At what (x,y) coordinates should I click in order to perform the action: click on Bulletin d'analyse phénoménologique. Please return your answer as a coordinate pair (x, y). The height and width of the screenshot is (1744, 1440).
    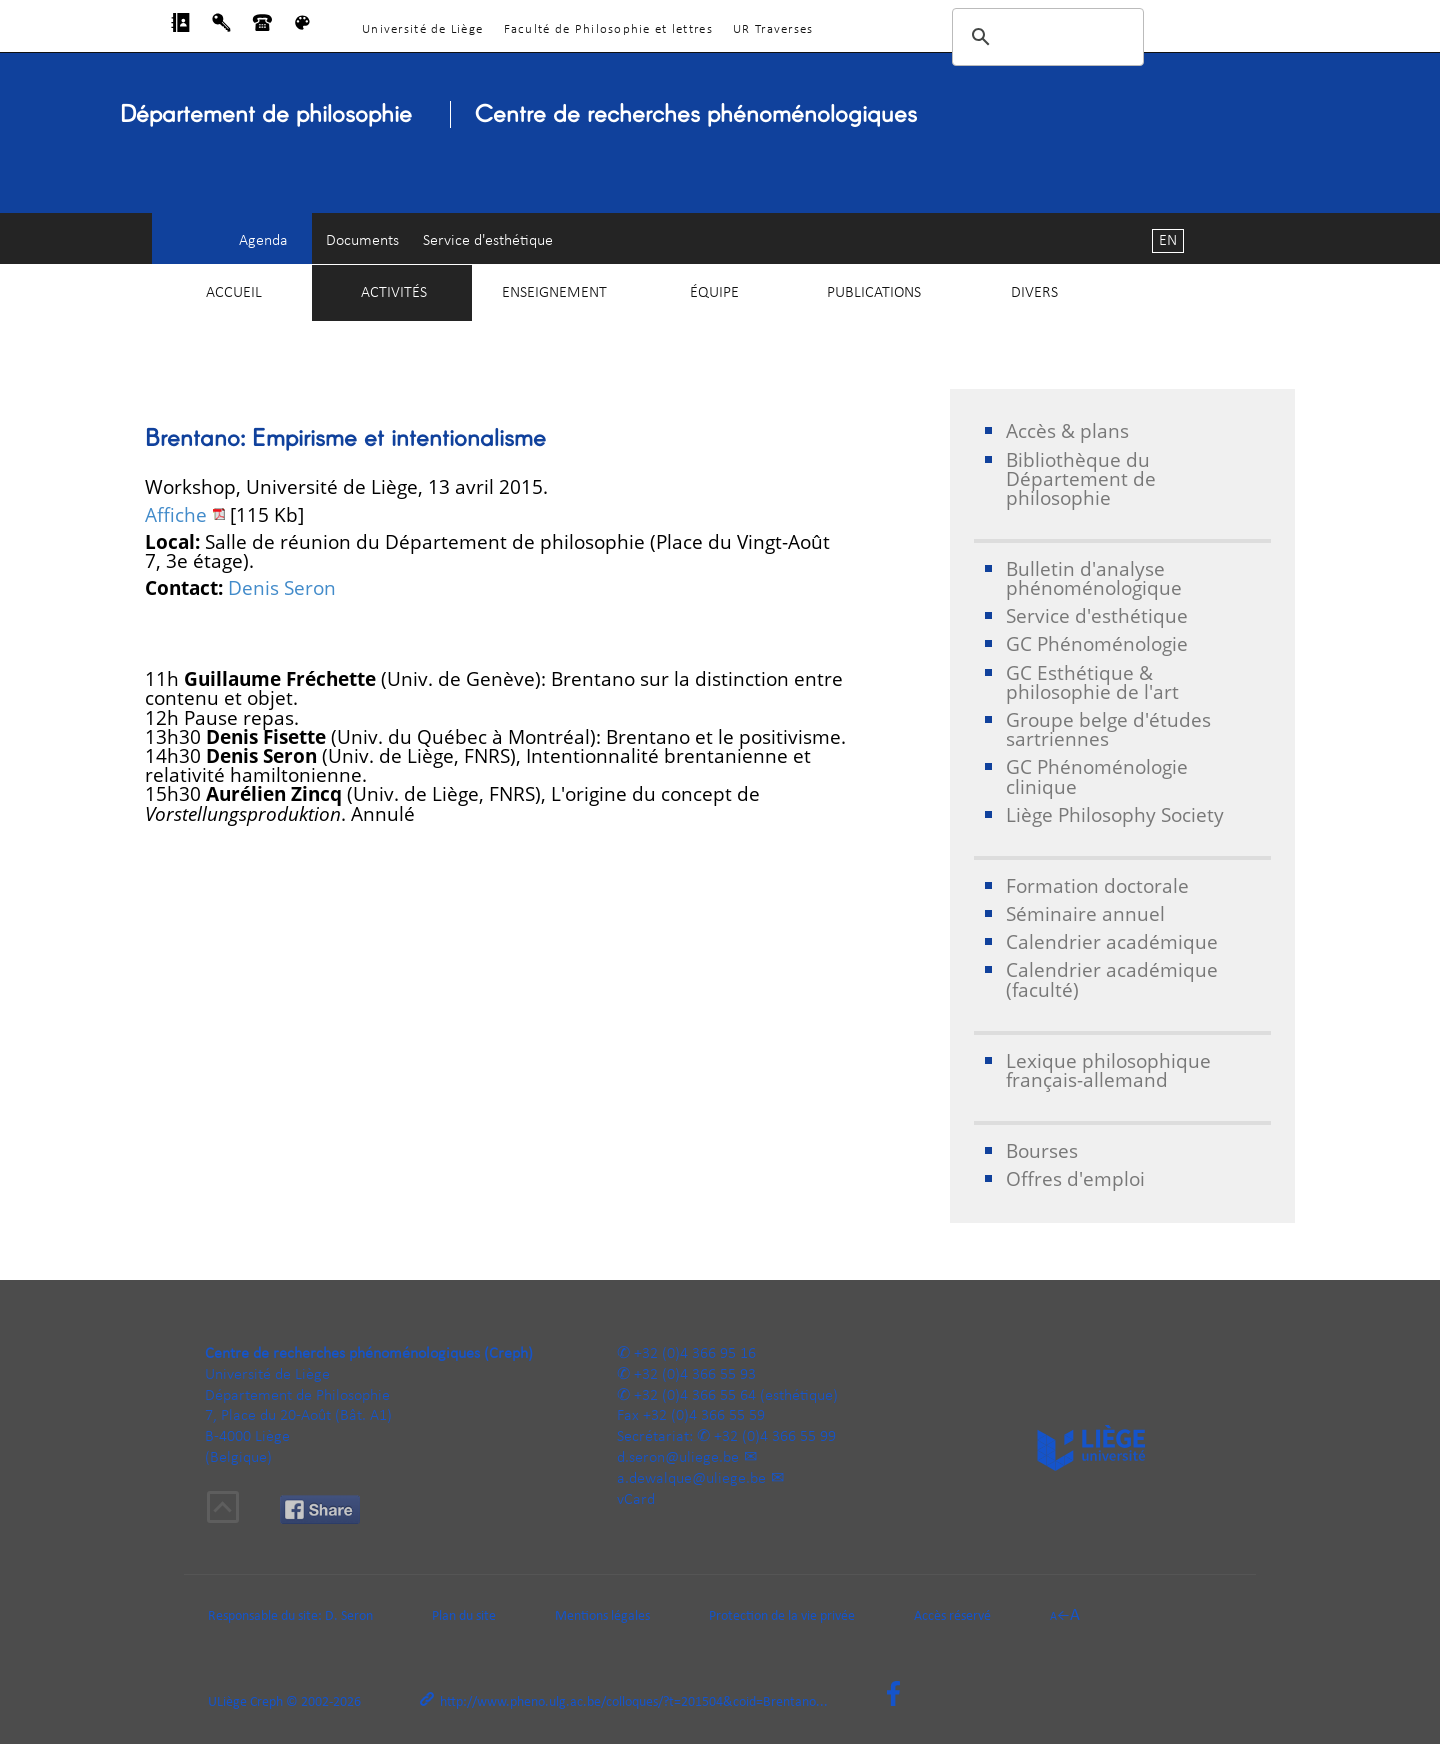
    Looking at the image, I should click on (1094, 578).